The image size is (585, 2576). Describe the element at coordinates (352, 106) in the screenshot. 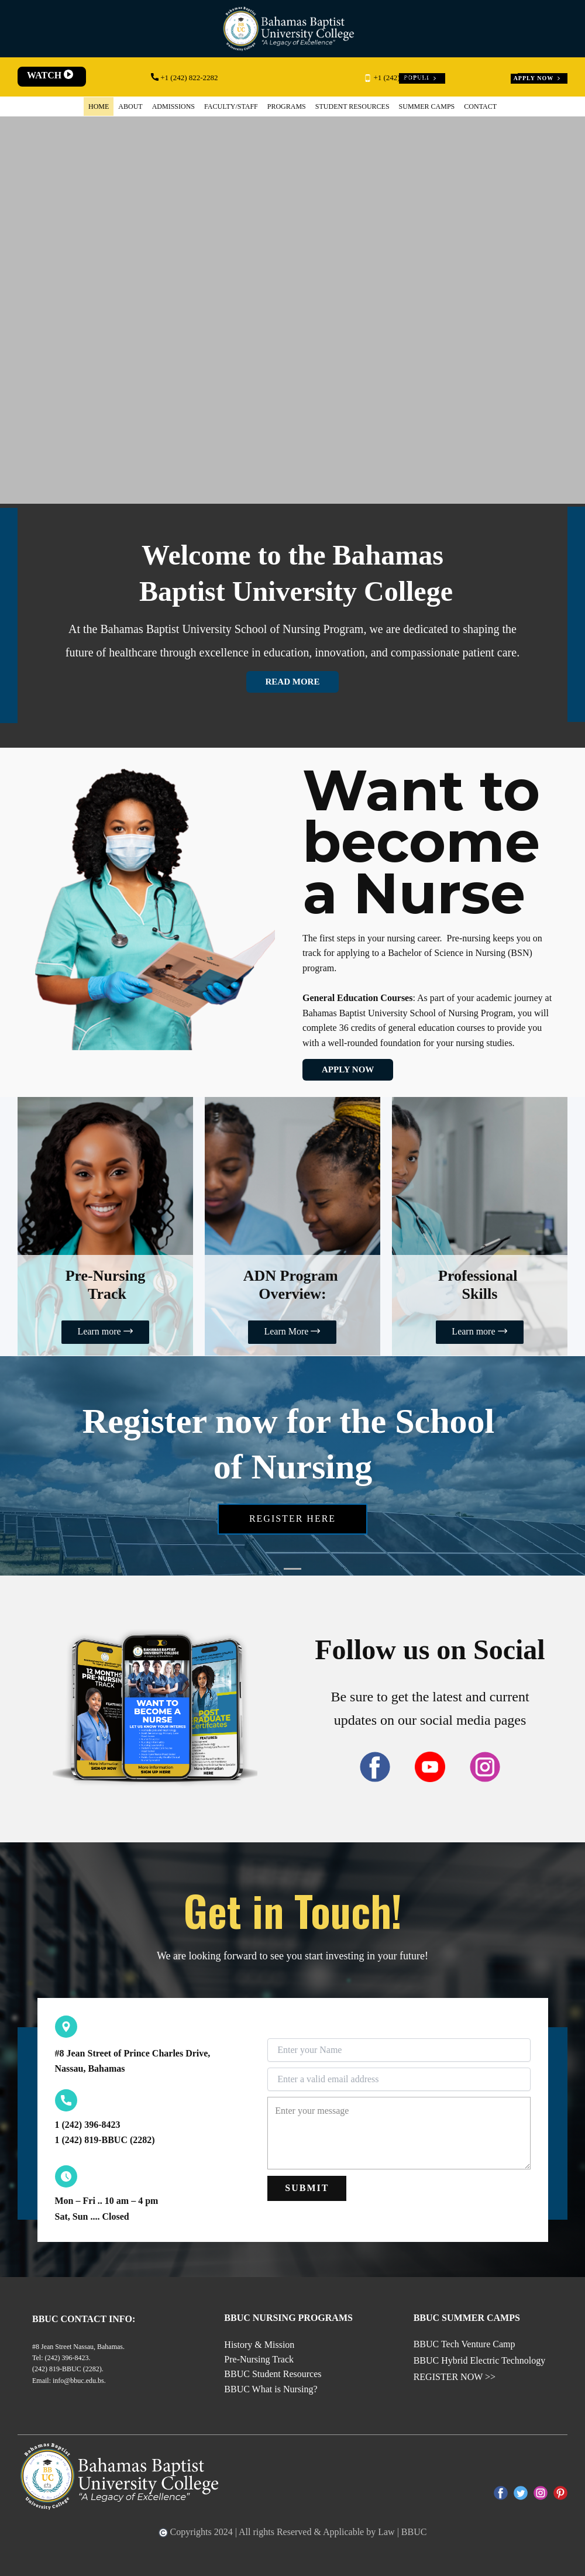

I see `STUDENT RESOURCES` at that location.